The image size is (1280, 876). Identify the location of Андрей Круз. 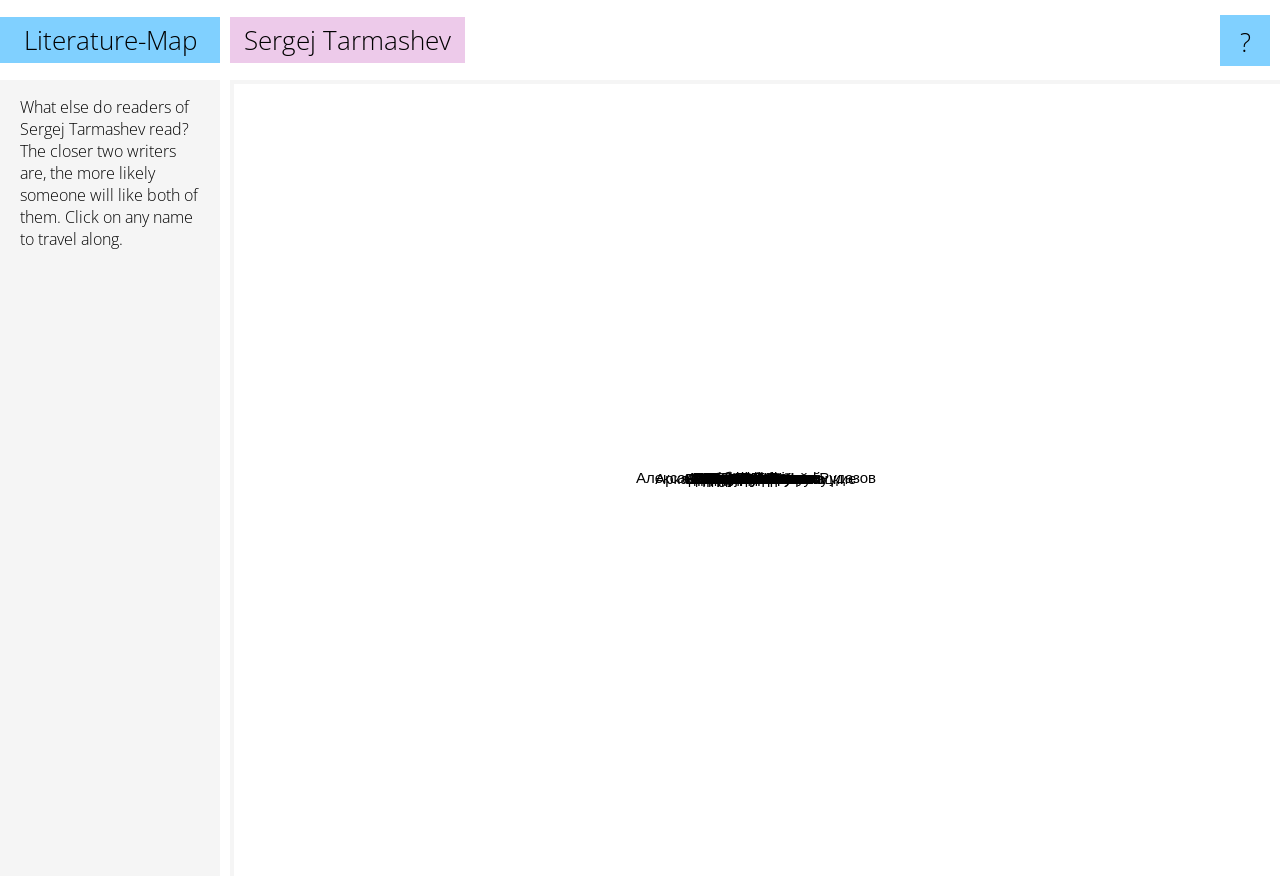
(837, 465).